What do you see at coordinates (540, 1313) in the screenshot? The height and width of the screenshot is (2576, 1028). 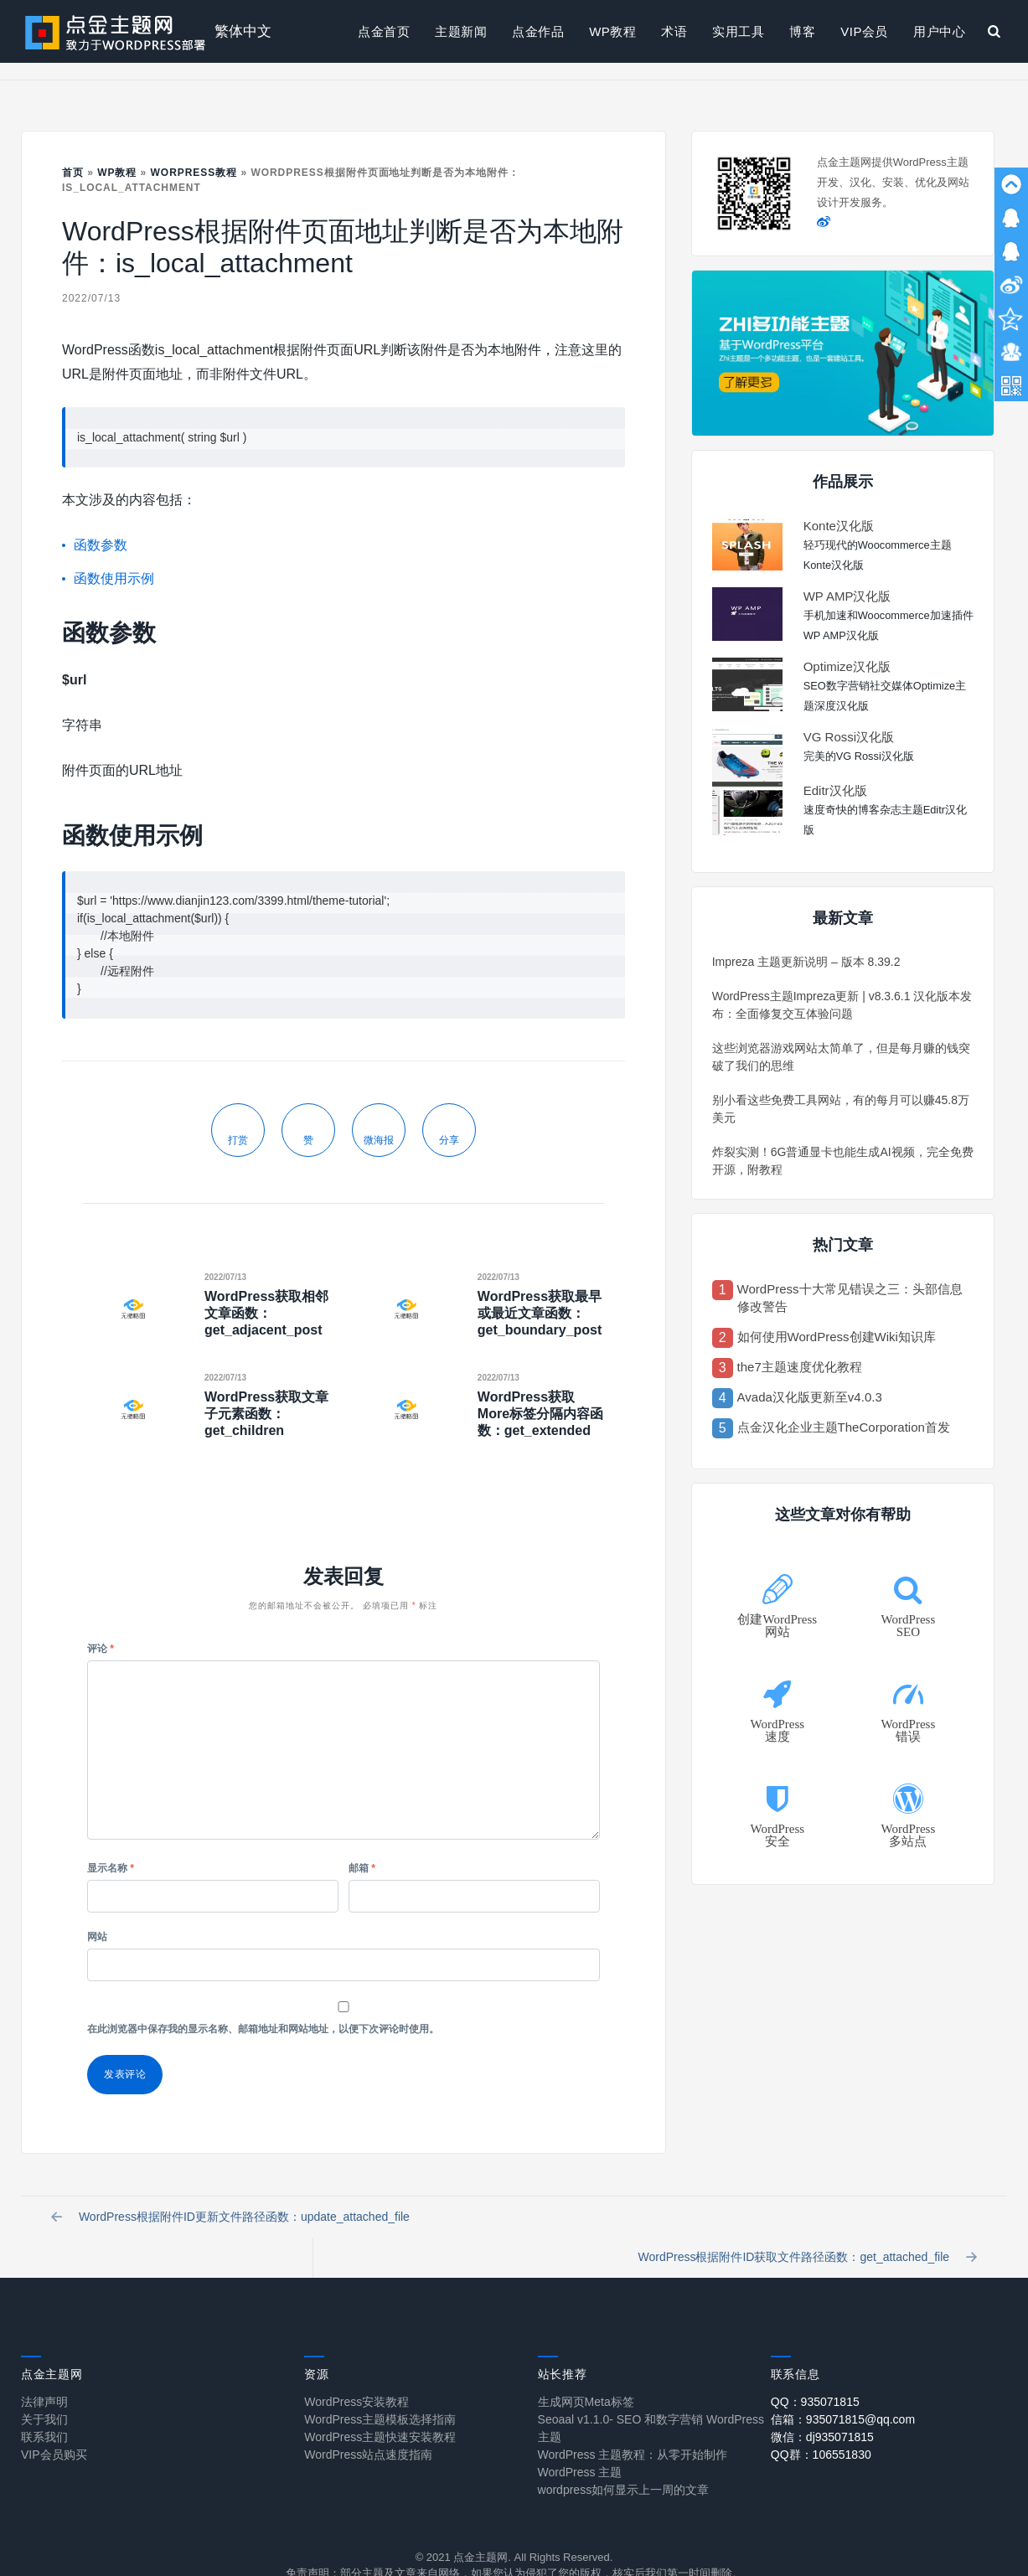 I see `WordPress获取最早或最近文章函数：get_boundary_post` at bounding box center [540, 1313].